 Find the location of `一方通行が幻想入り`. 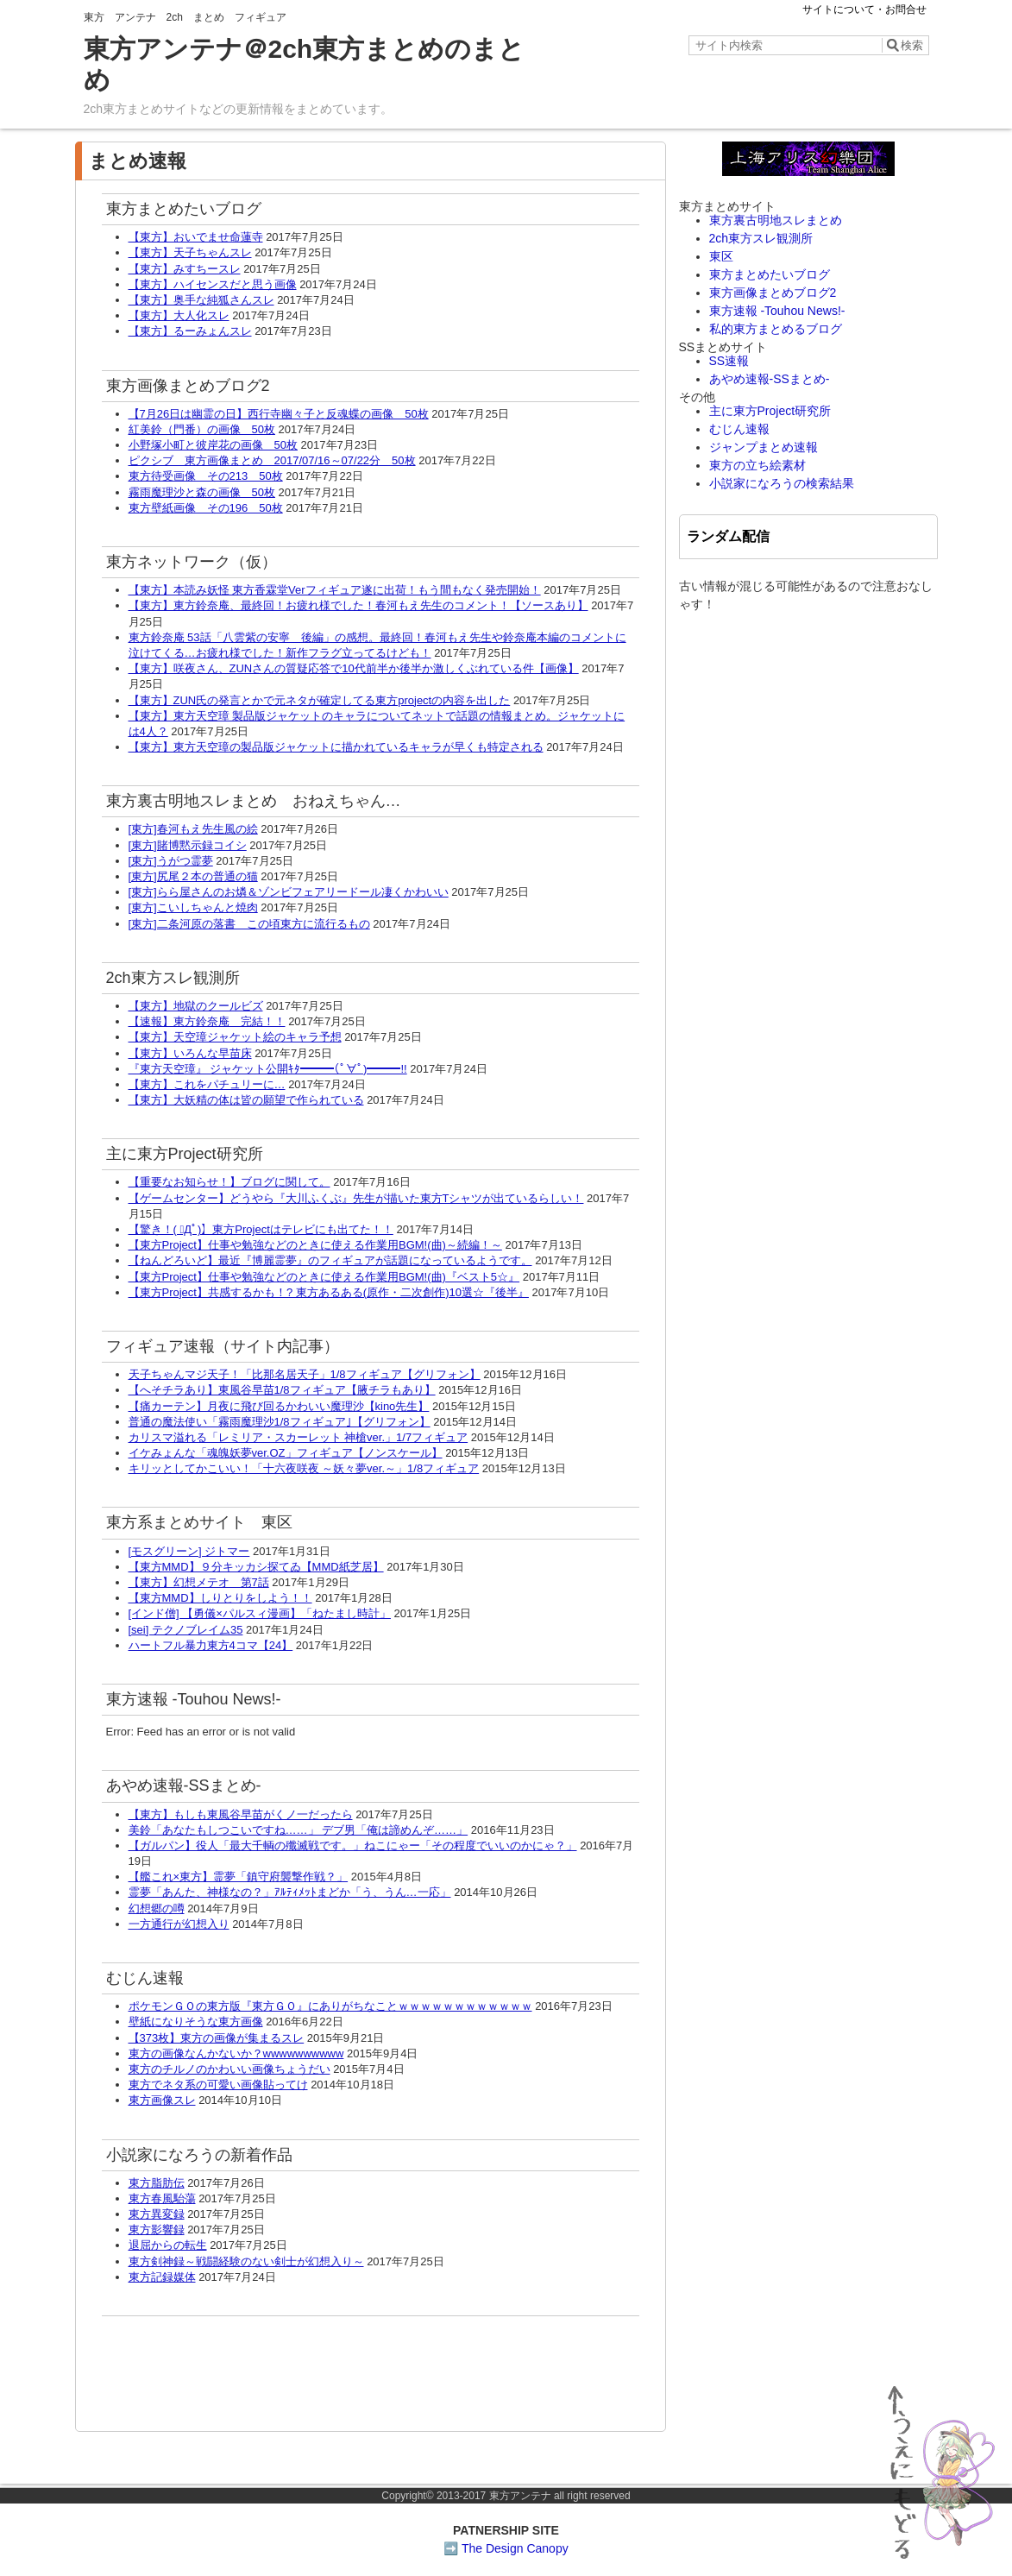

一方通行が幻想入り is located at coordinates (179, 1924).